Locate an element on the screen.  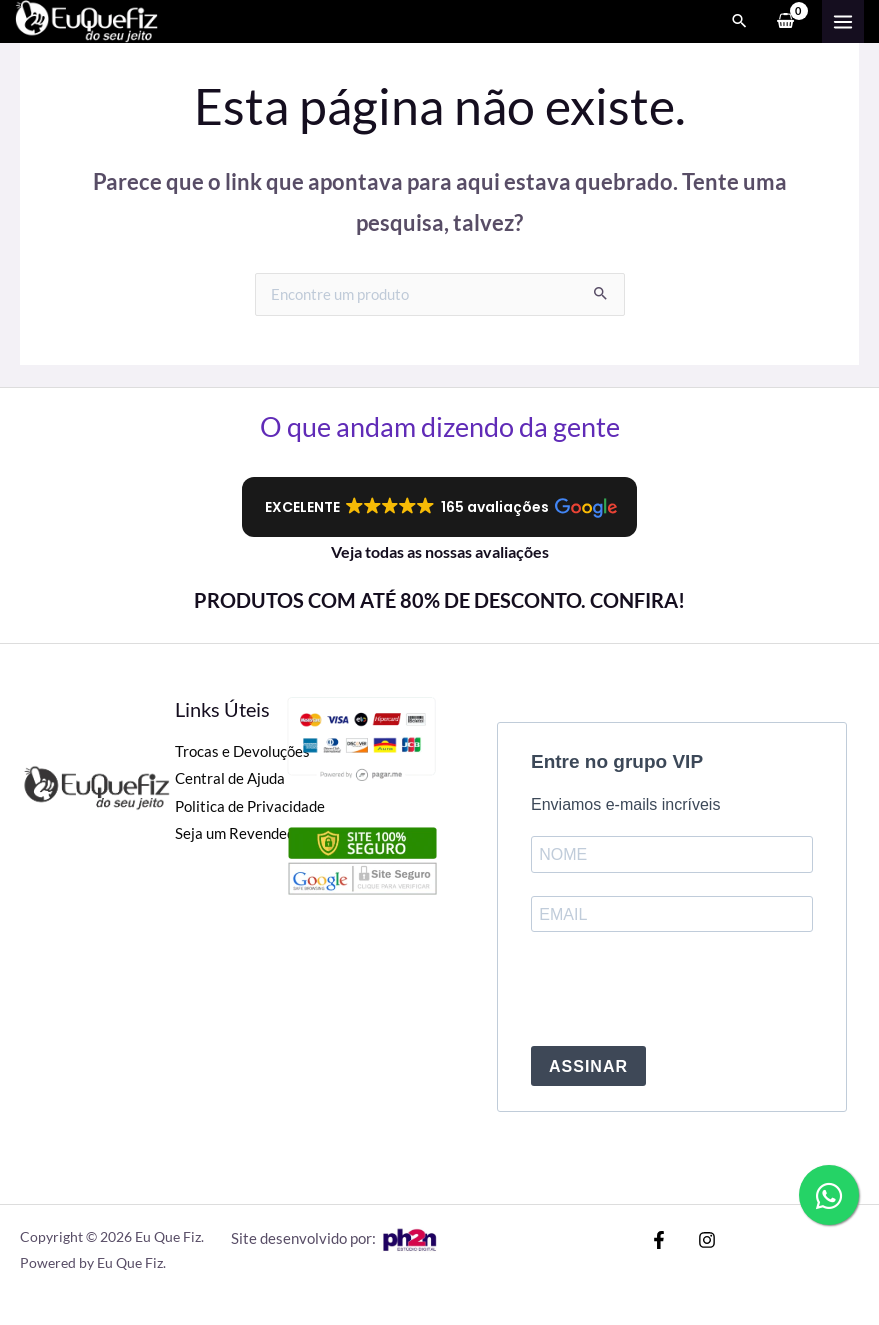
Trocas e Devoluções is located at coordinates (242, 751).